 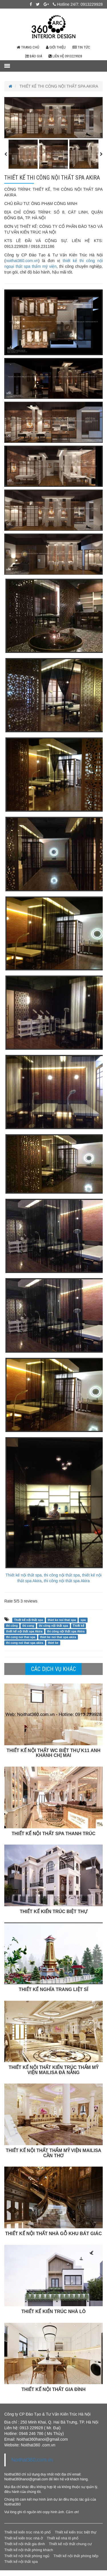 What do you see at coordinates (53, 1833) in the screenshot?
I see `THIẾT KẾ NỘI THẤT SPA THANH TRÚC` at bounding box center [53, 1833].